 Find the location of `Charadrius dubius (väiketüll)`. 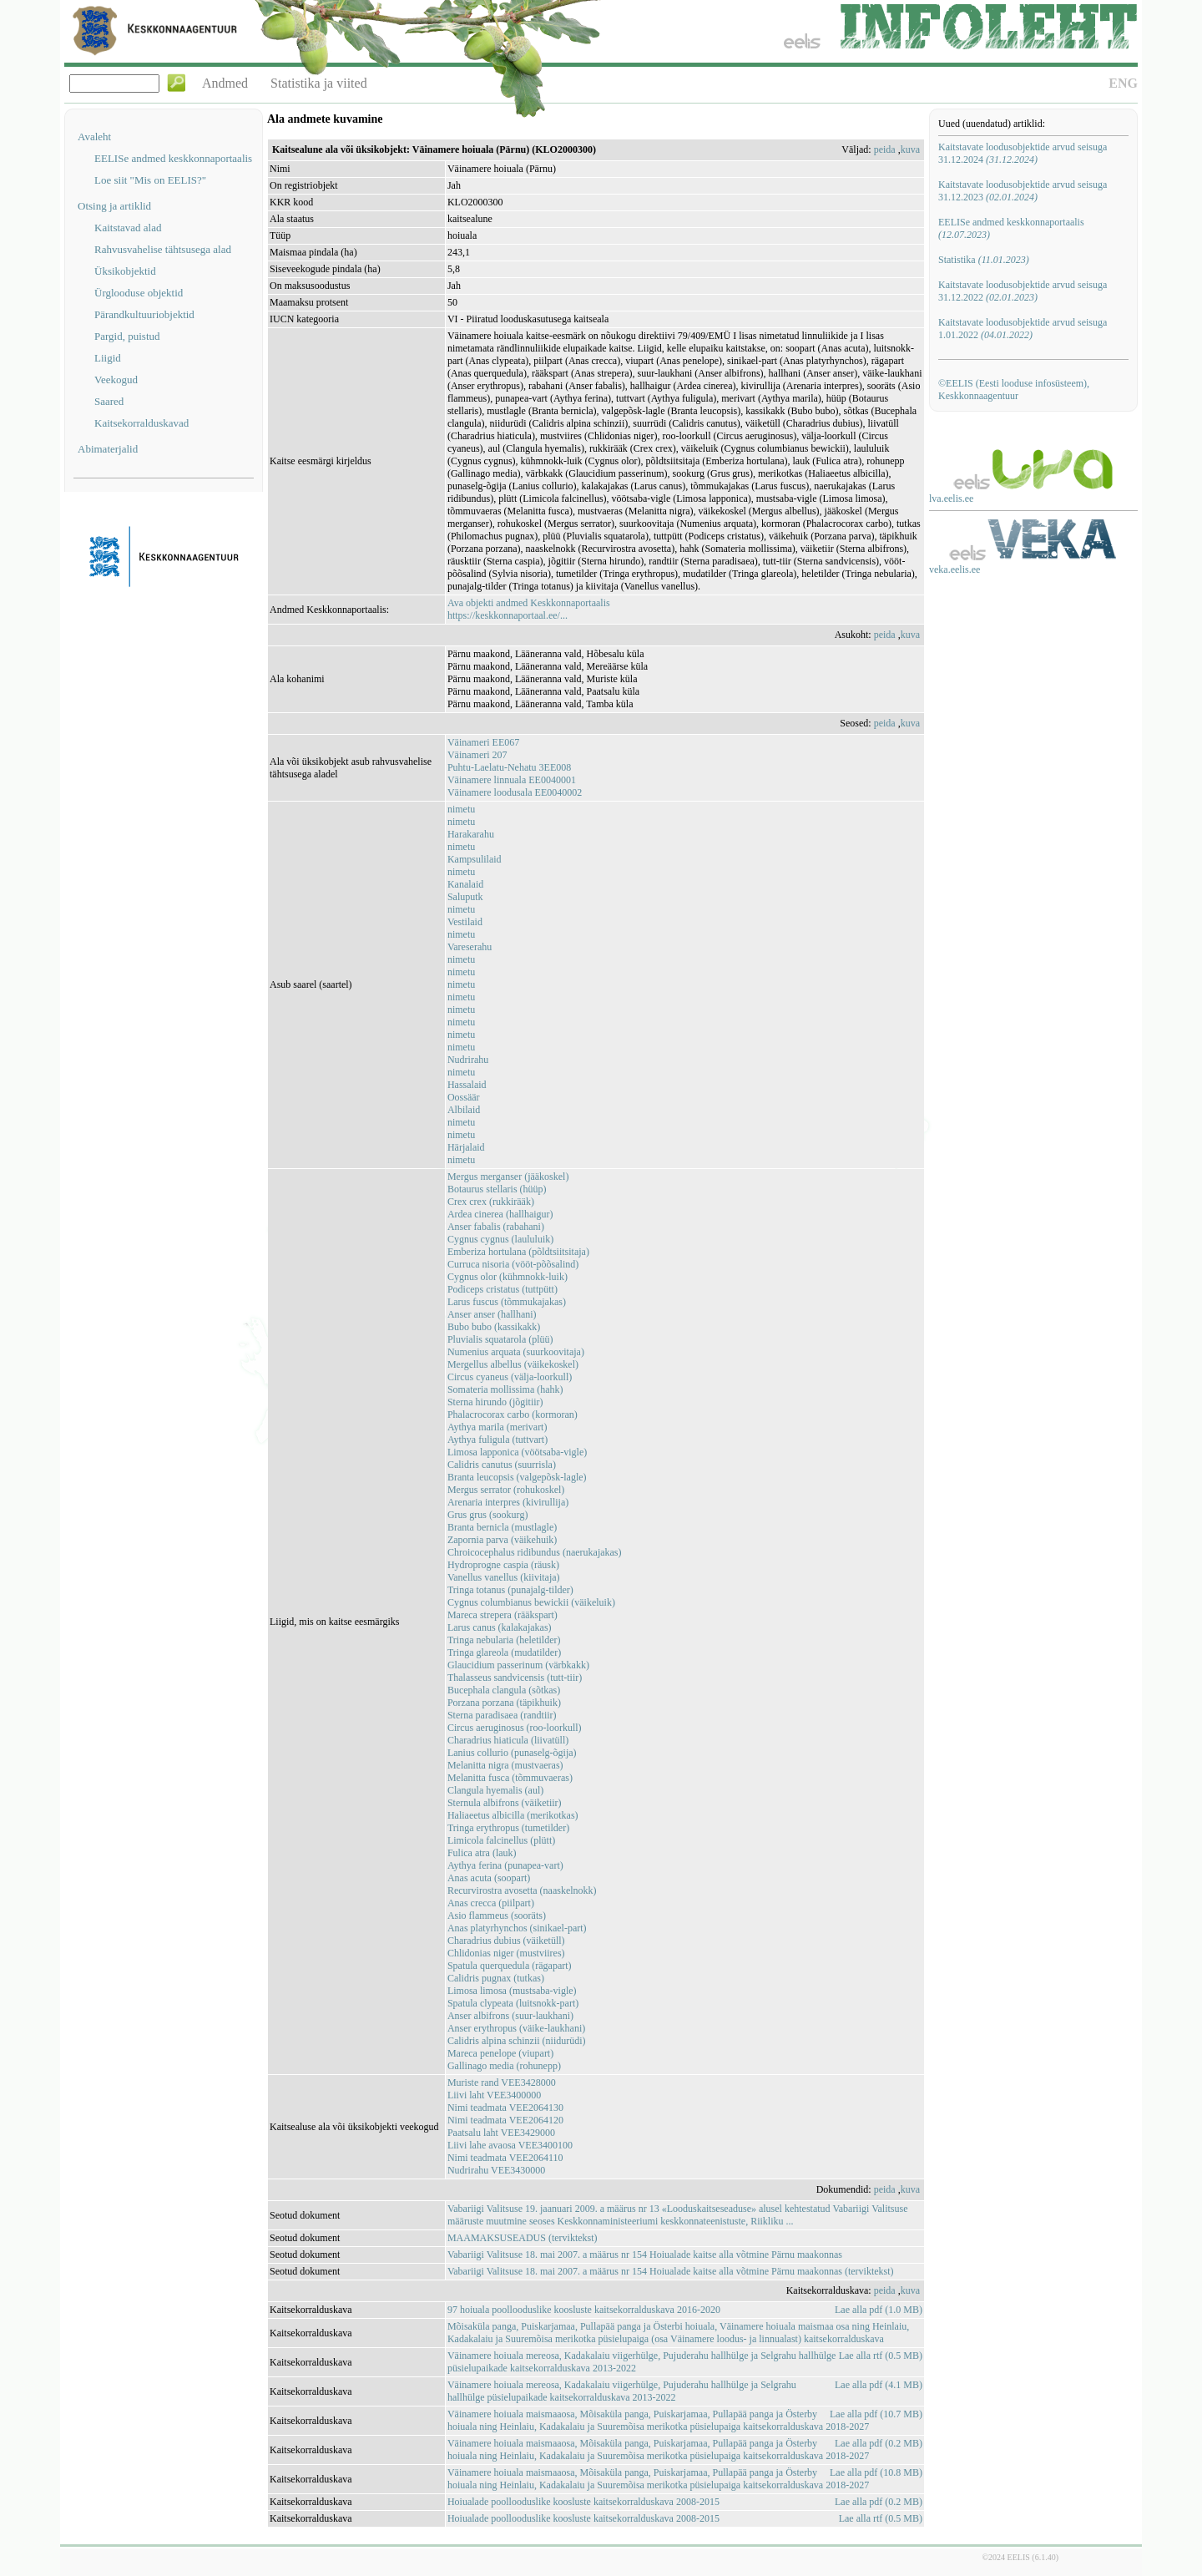

Charadrius dubius (väiketüll) is located at coordinates (506, 1940).